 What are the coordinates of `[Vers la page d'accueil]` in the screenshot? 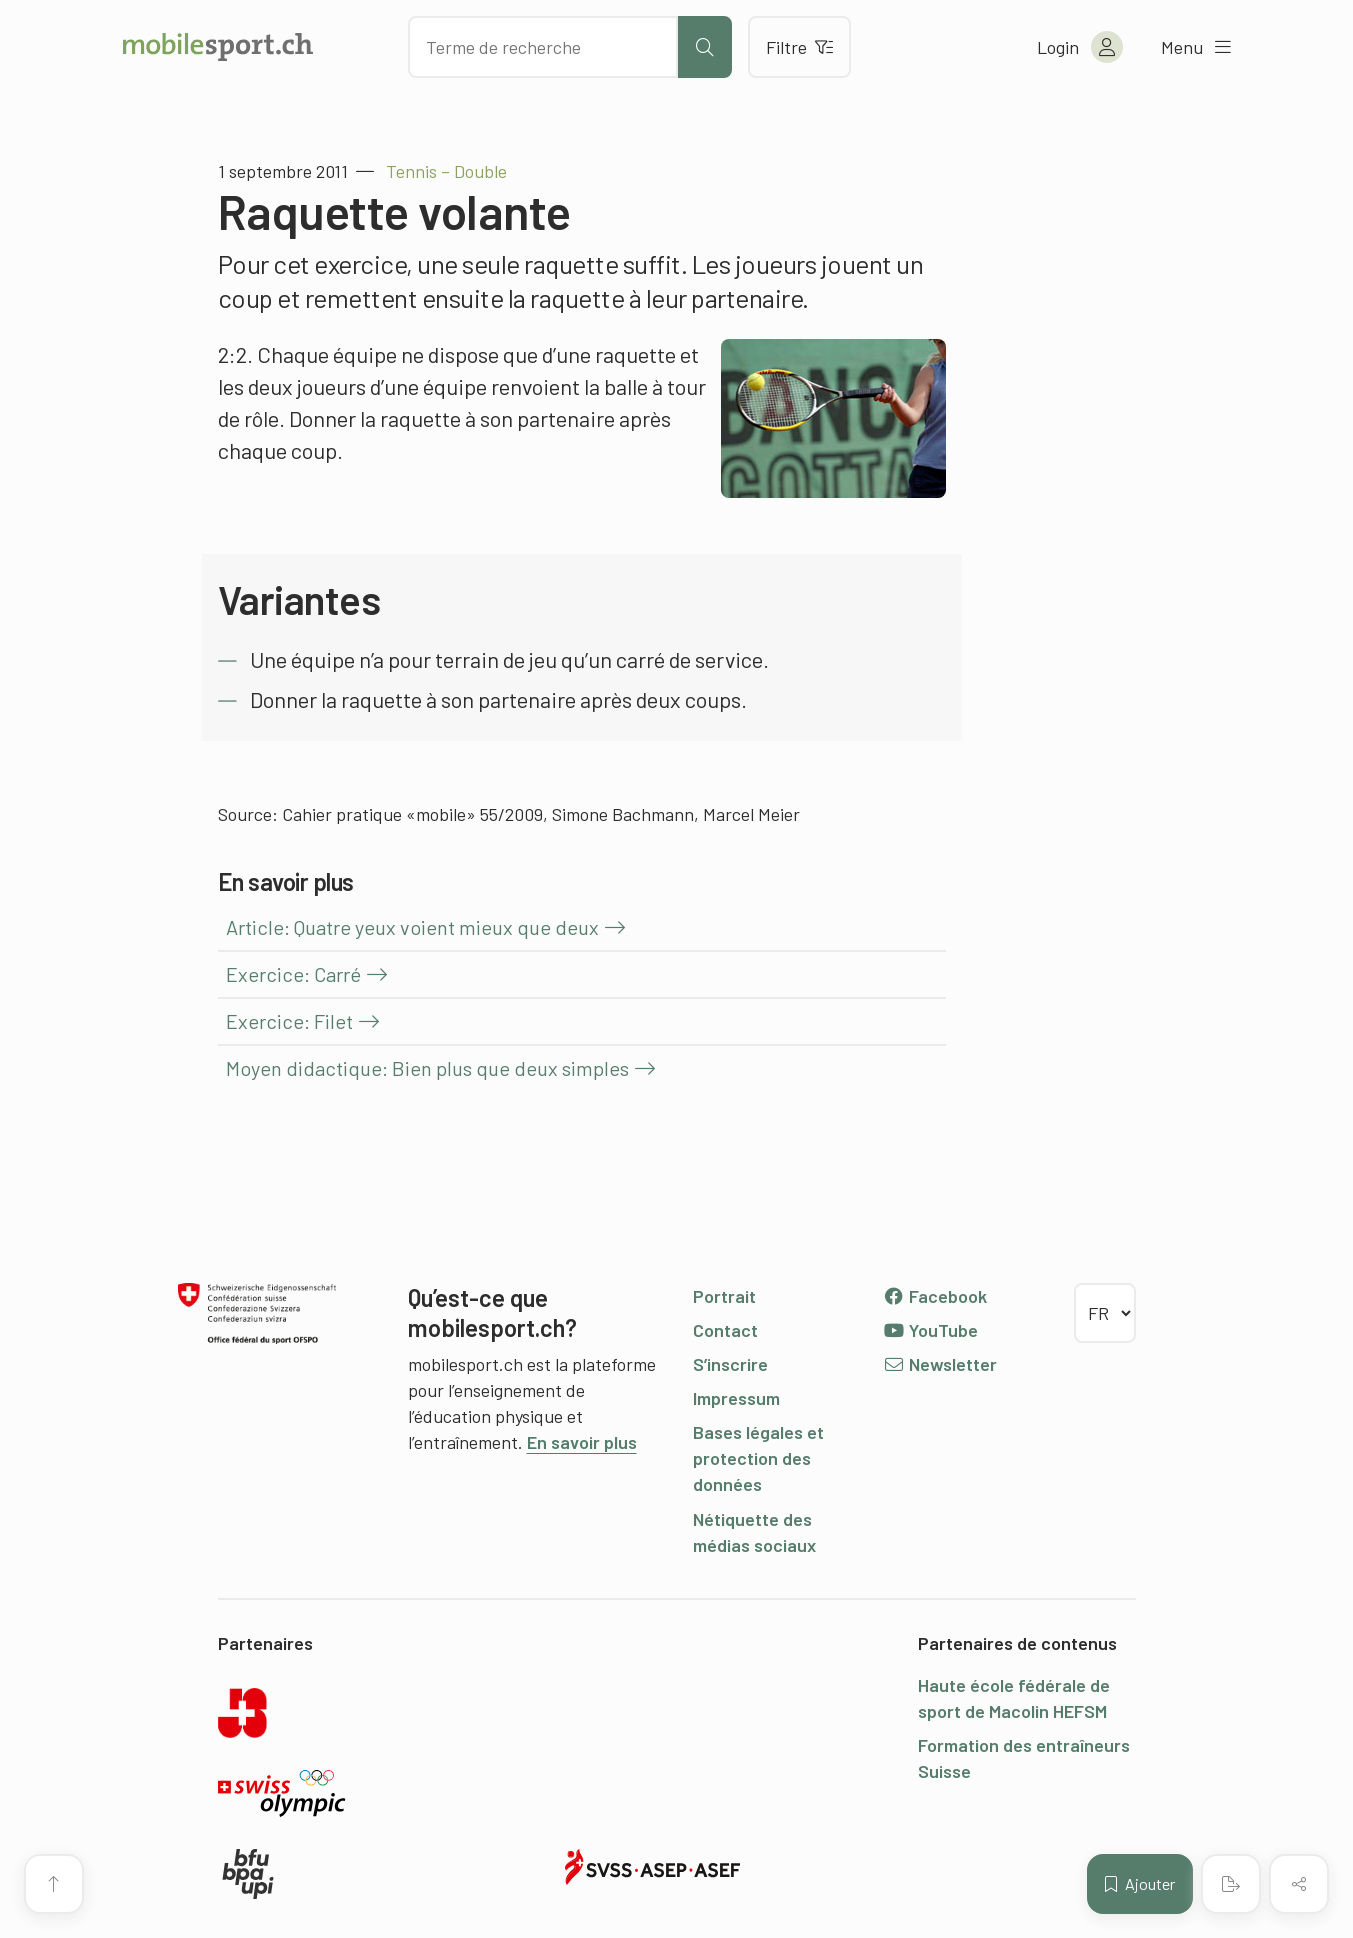 It's located at (218, 47).